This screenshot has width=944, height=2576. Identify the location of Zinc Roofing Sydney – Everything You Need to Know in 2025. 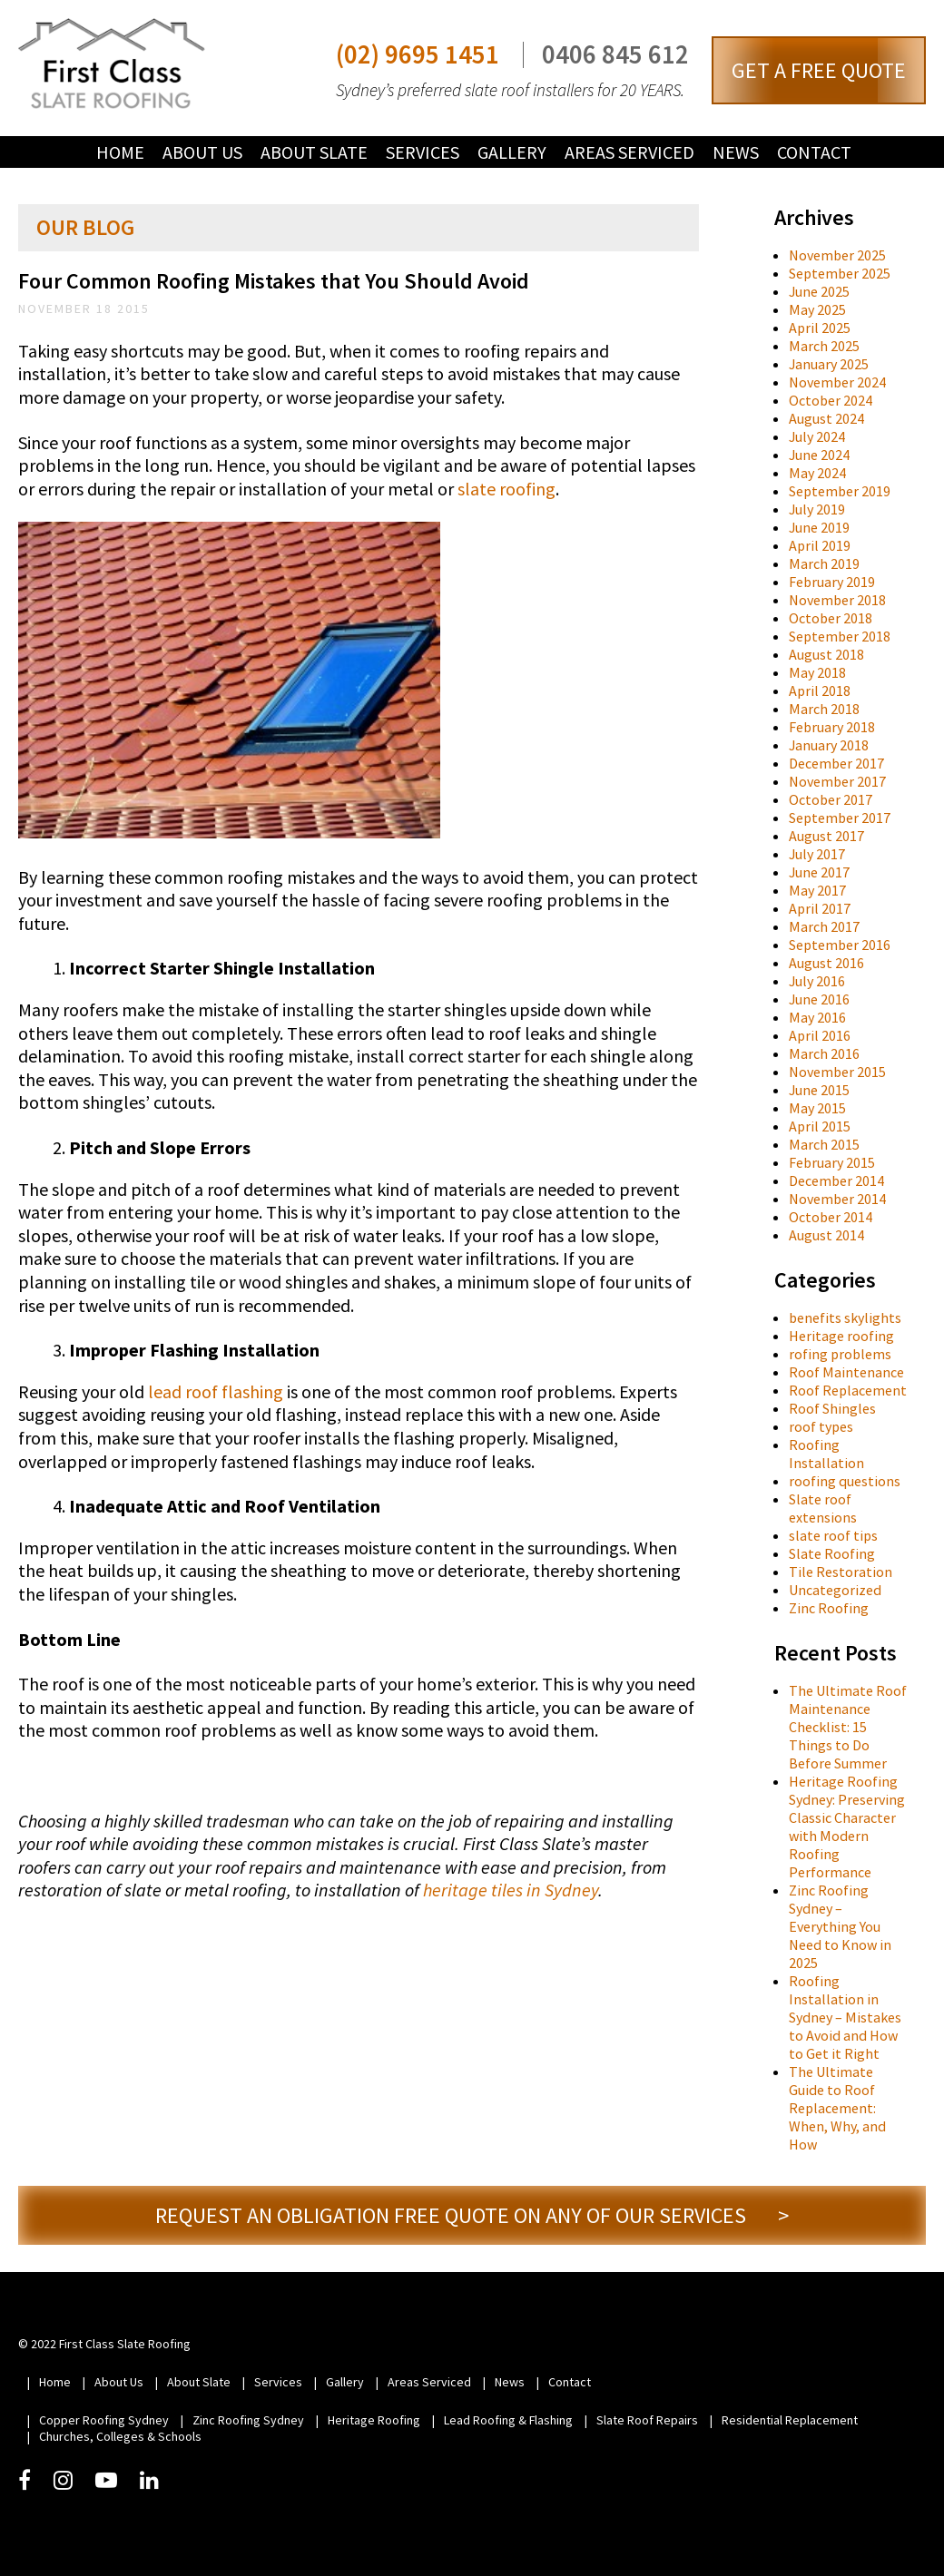
(840, 1926).